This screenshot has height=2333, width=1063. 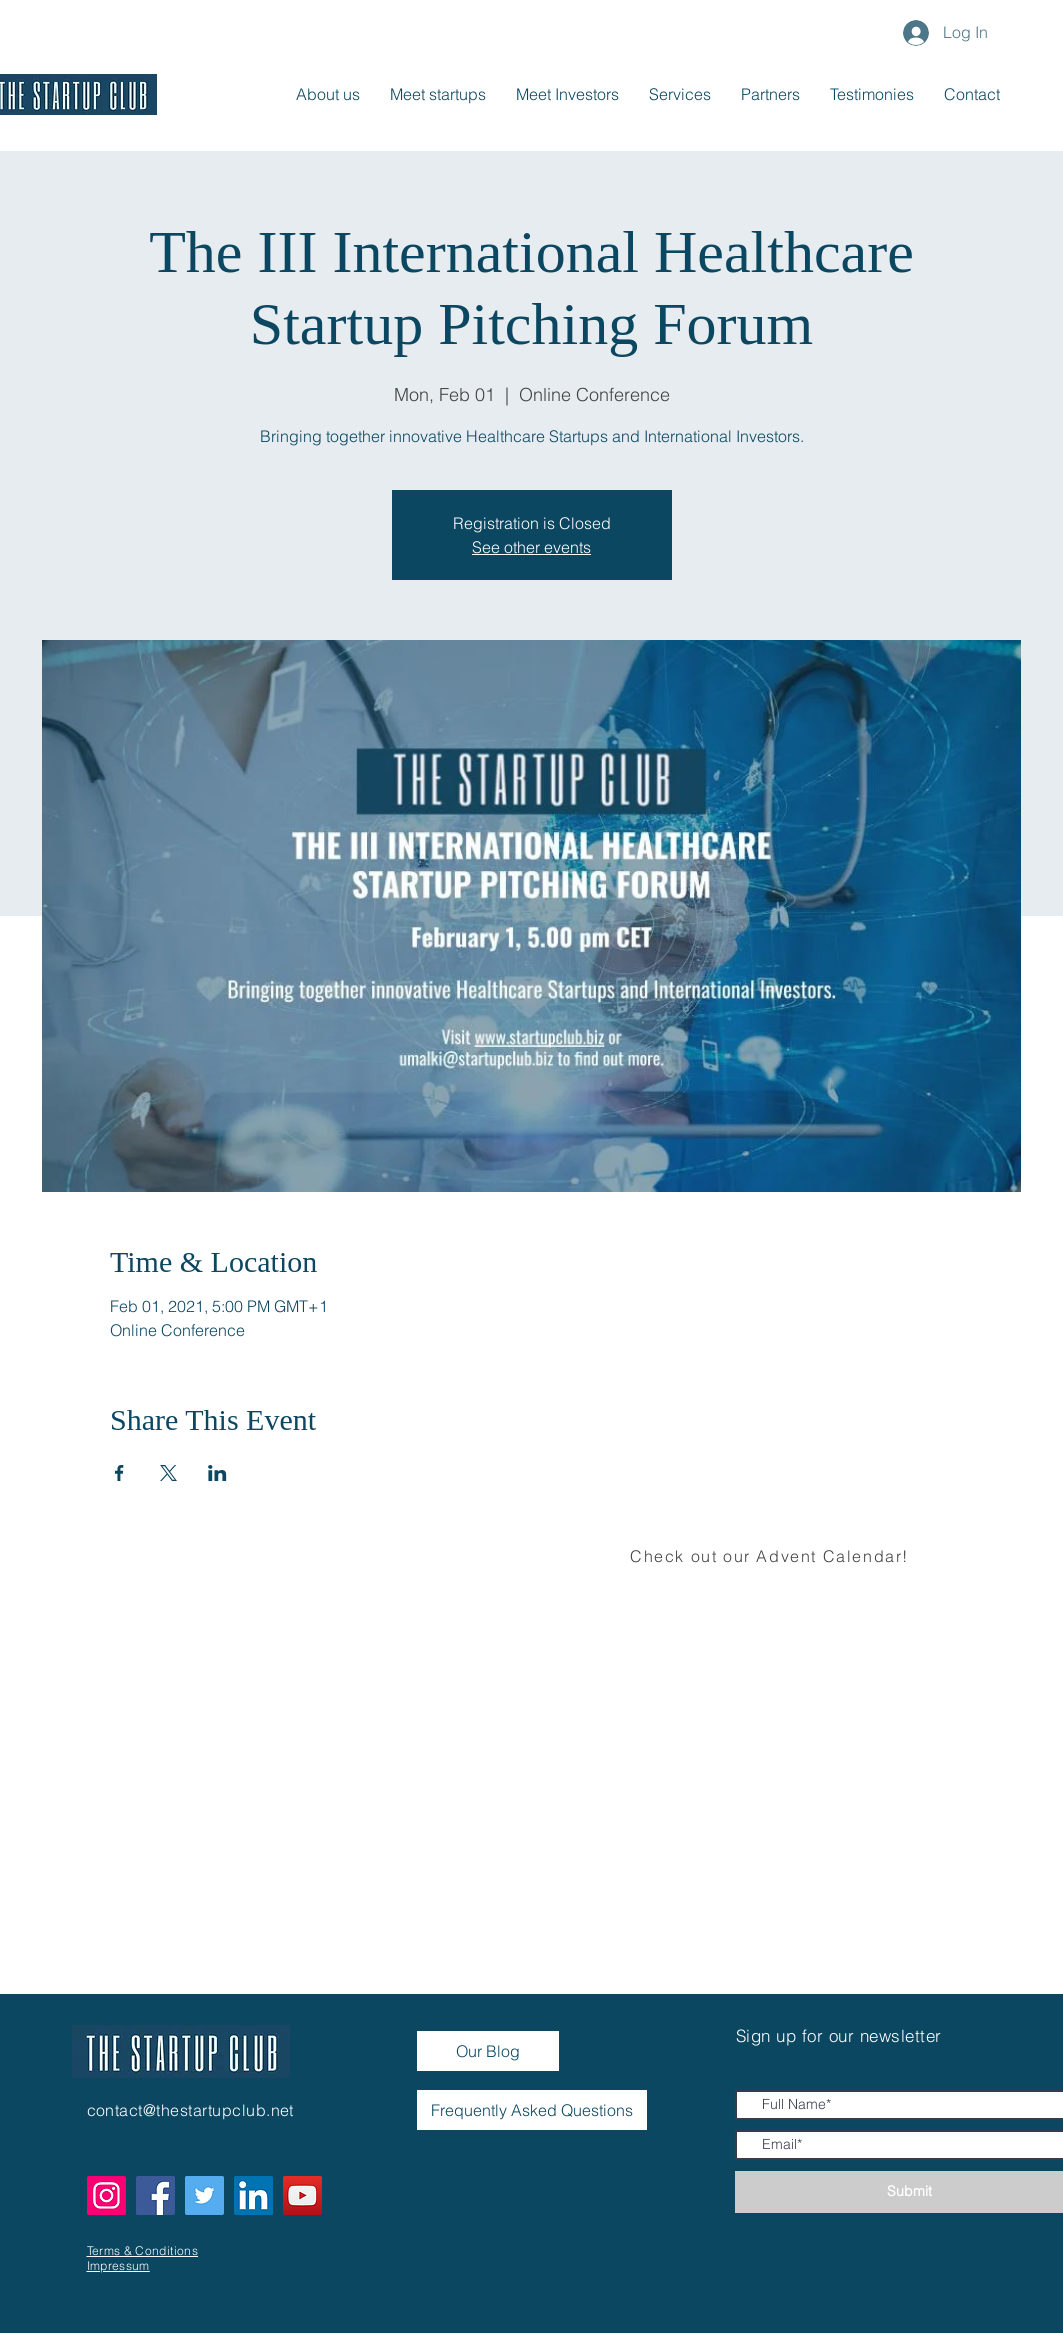 What do you see at coordinates (190, 2110) in the screenshot?
I see `contact@thestartupclub.net` at bounding box center [190, 2110].